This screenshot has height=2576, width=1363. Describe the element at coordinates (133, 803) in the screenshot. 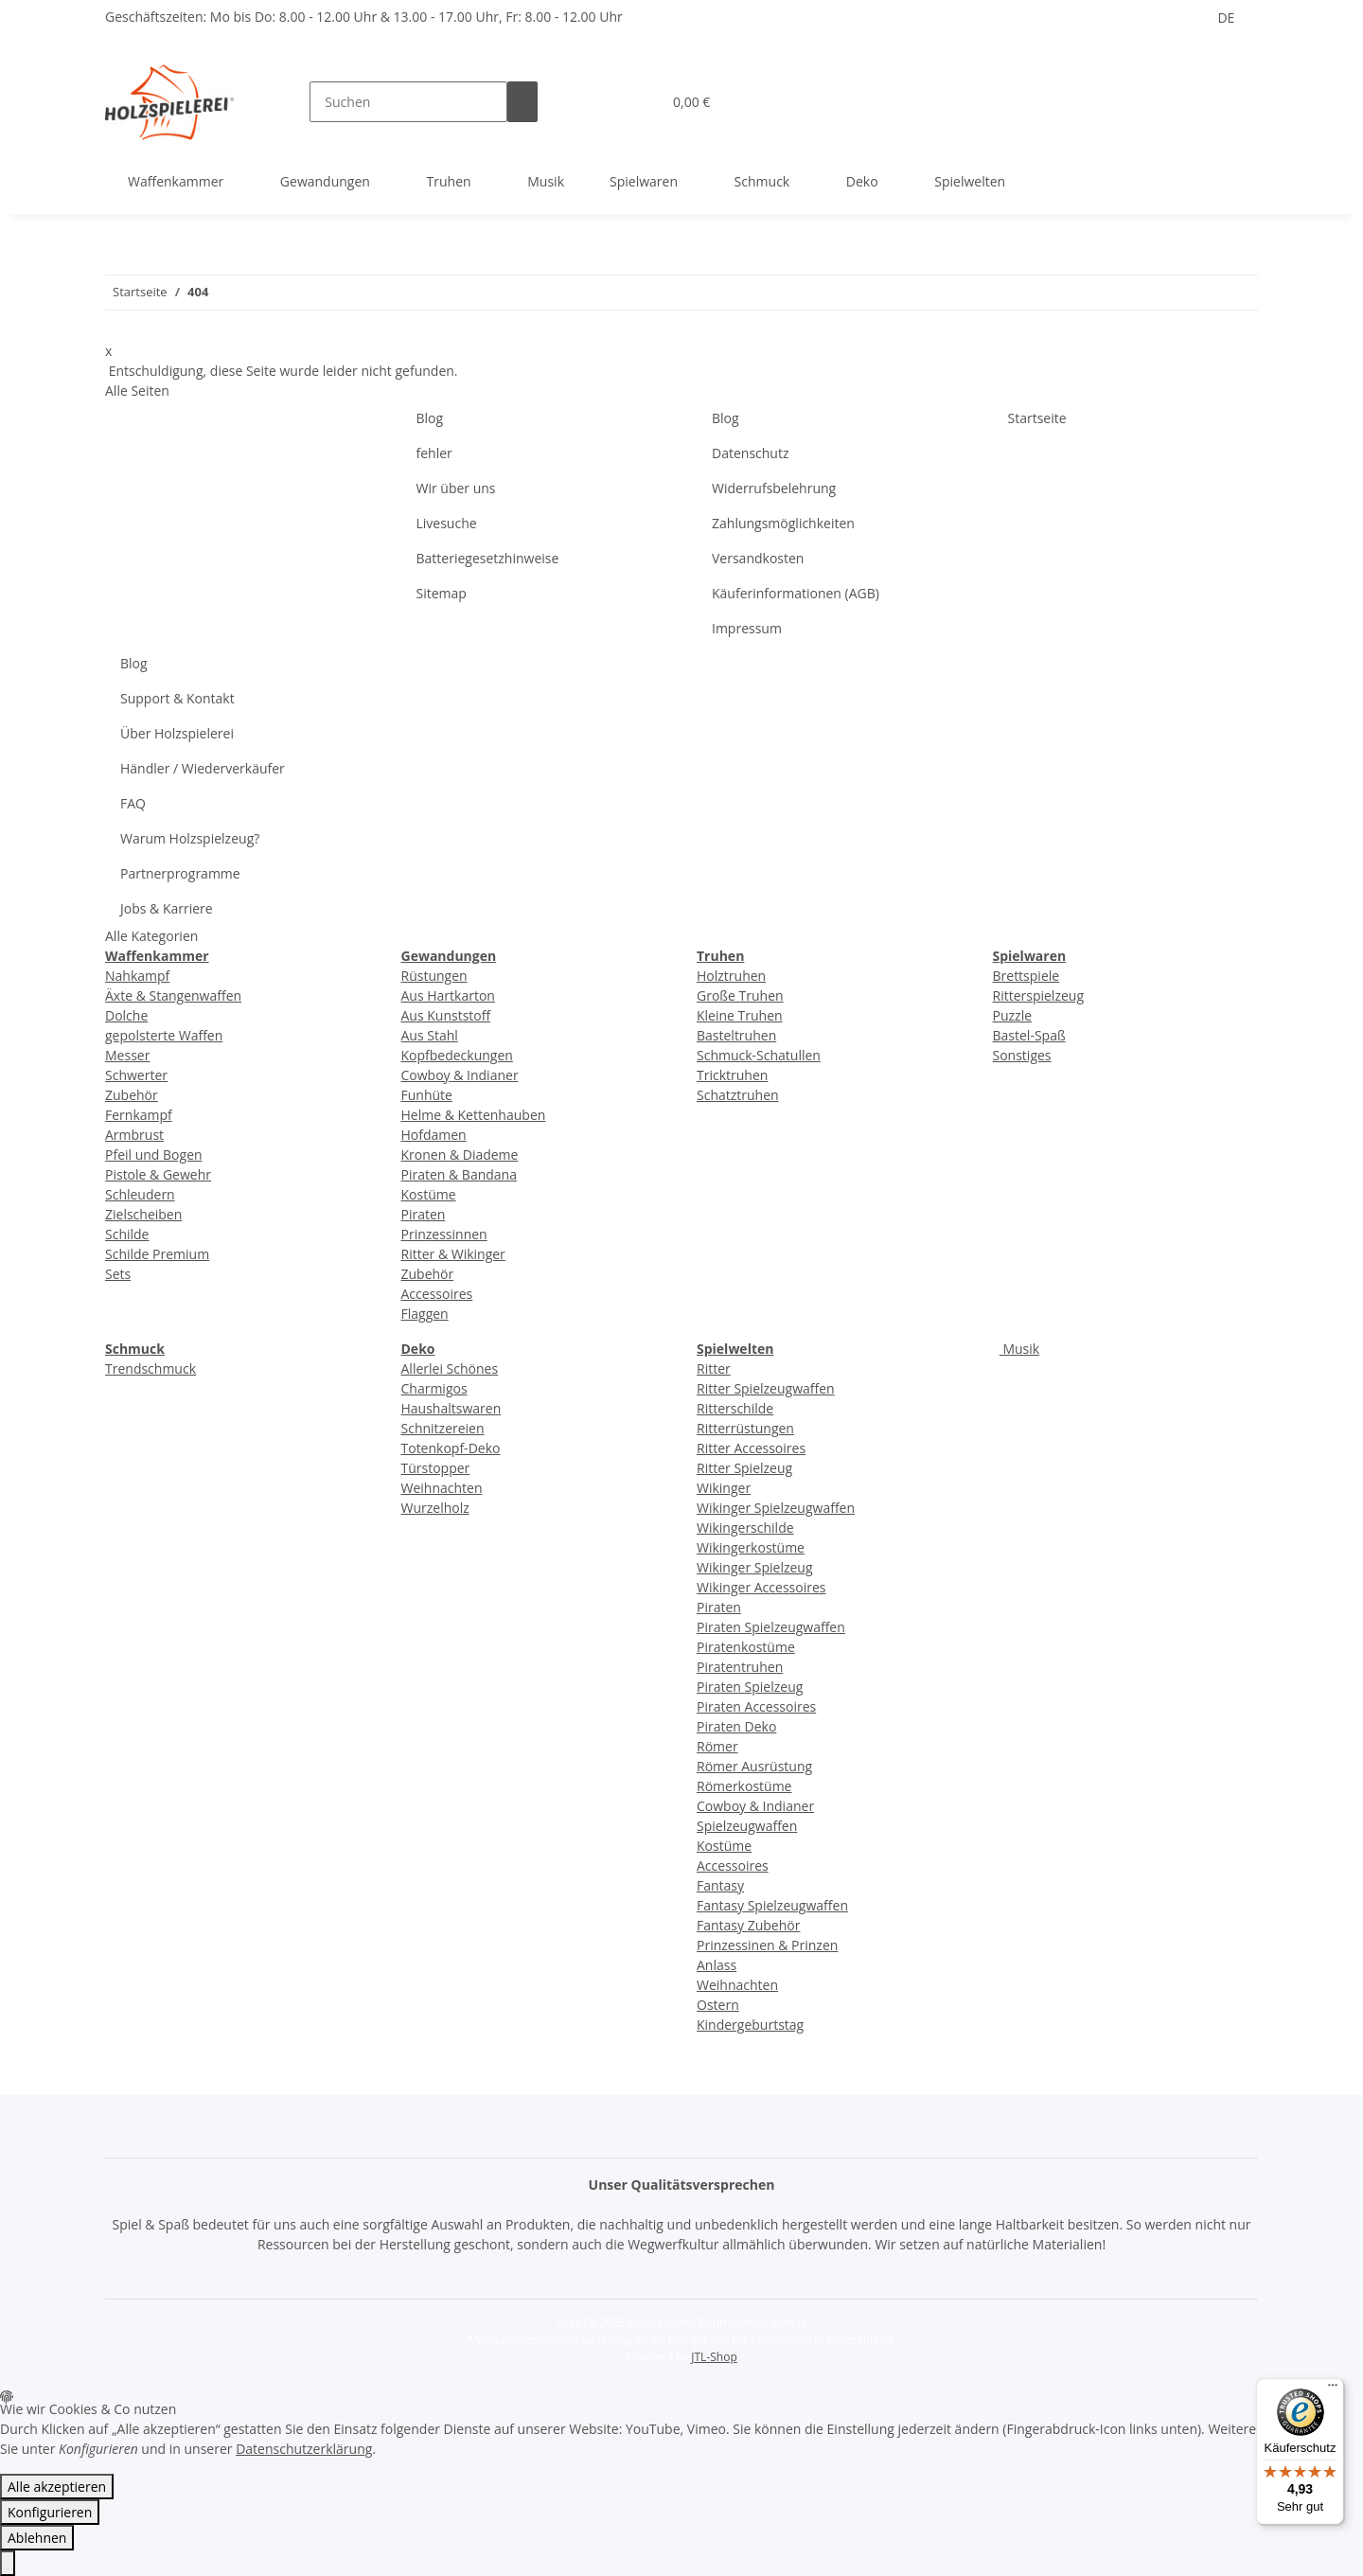

I see `FAQ` at that location.